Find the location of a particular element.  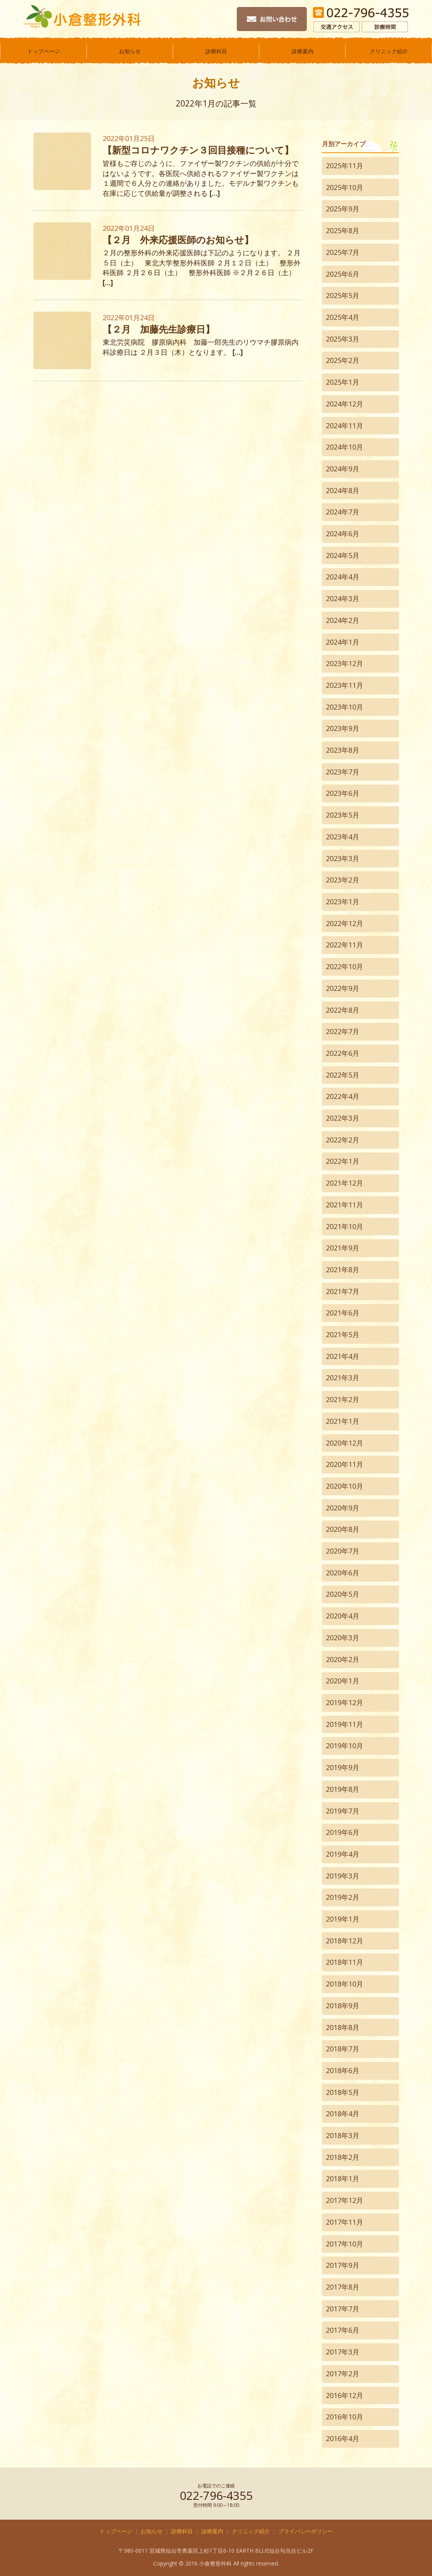

2020年1月 is located at coordinates (342, 1680).